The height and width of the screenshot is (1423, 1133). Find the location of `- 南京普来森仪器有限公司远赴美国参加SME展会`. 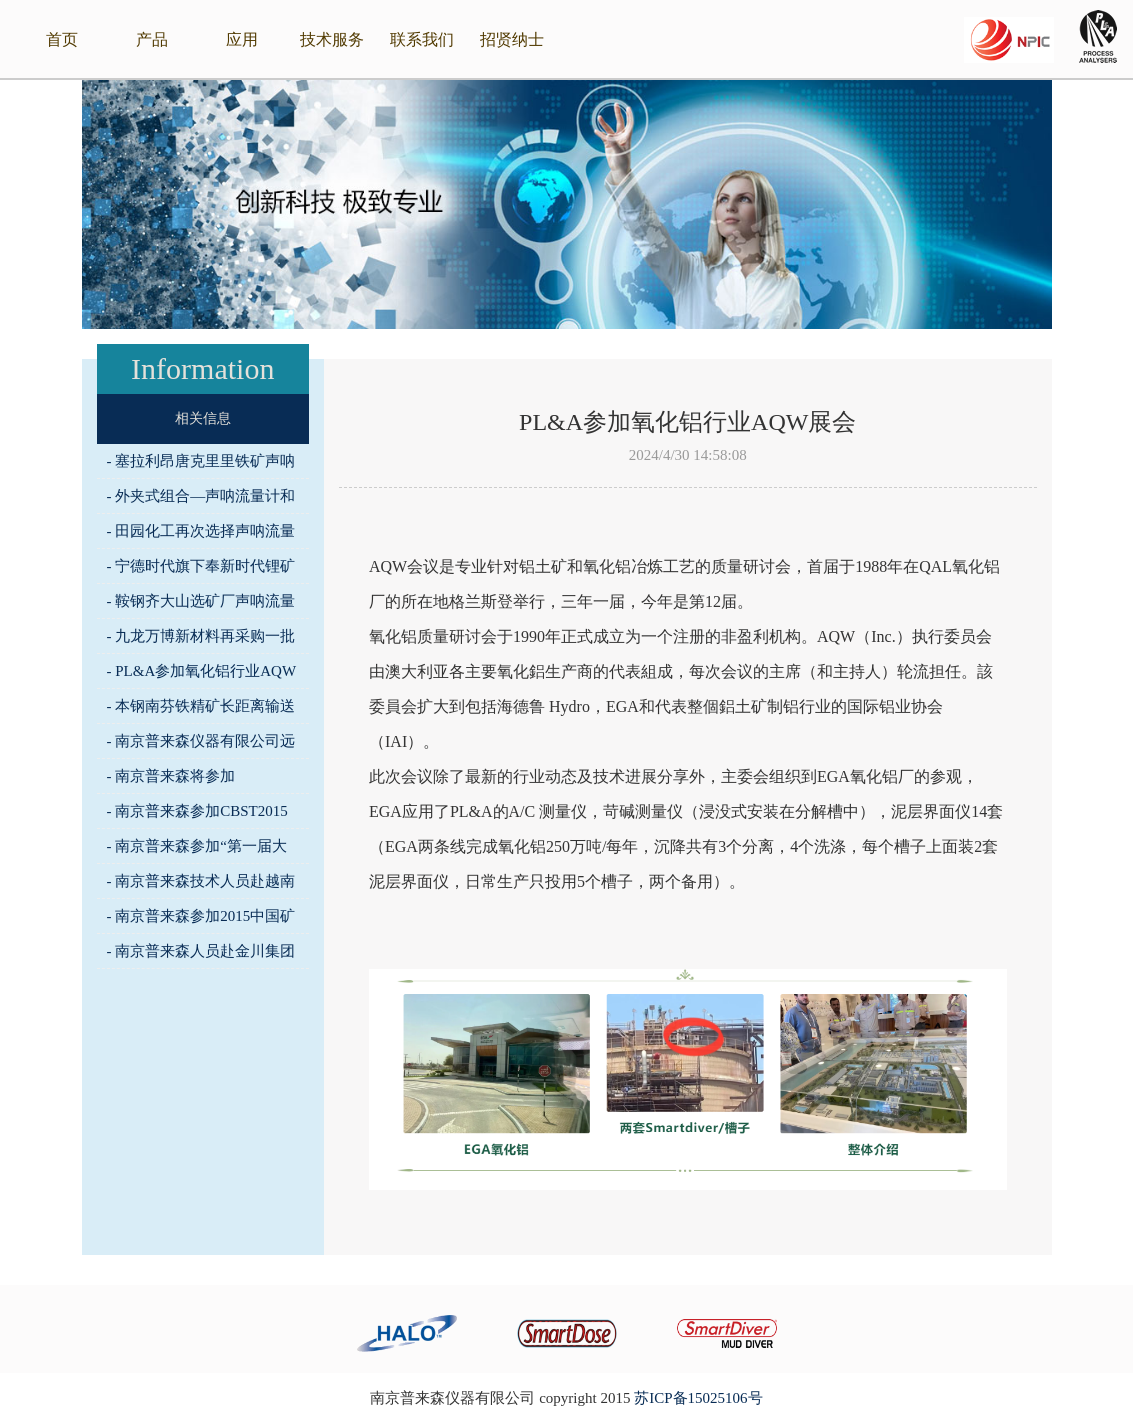

- 南京普来森仪器有限公司远赴美国参加SME展会 is located at coordinates (201, 745).